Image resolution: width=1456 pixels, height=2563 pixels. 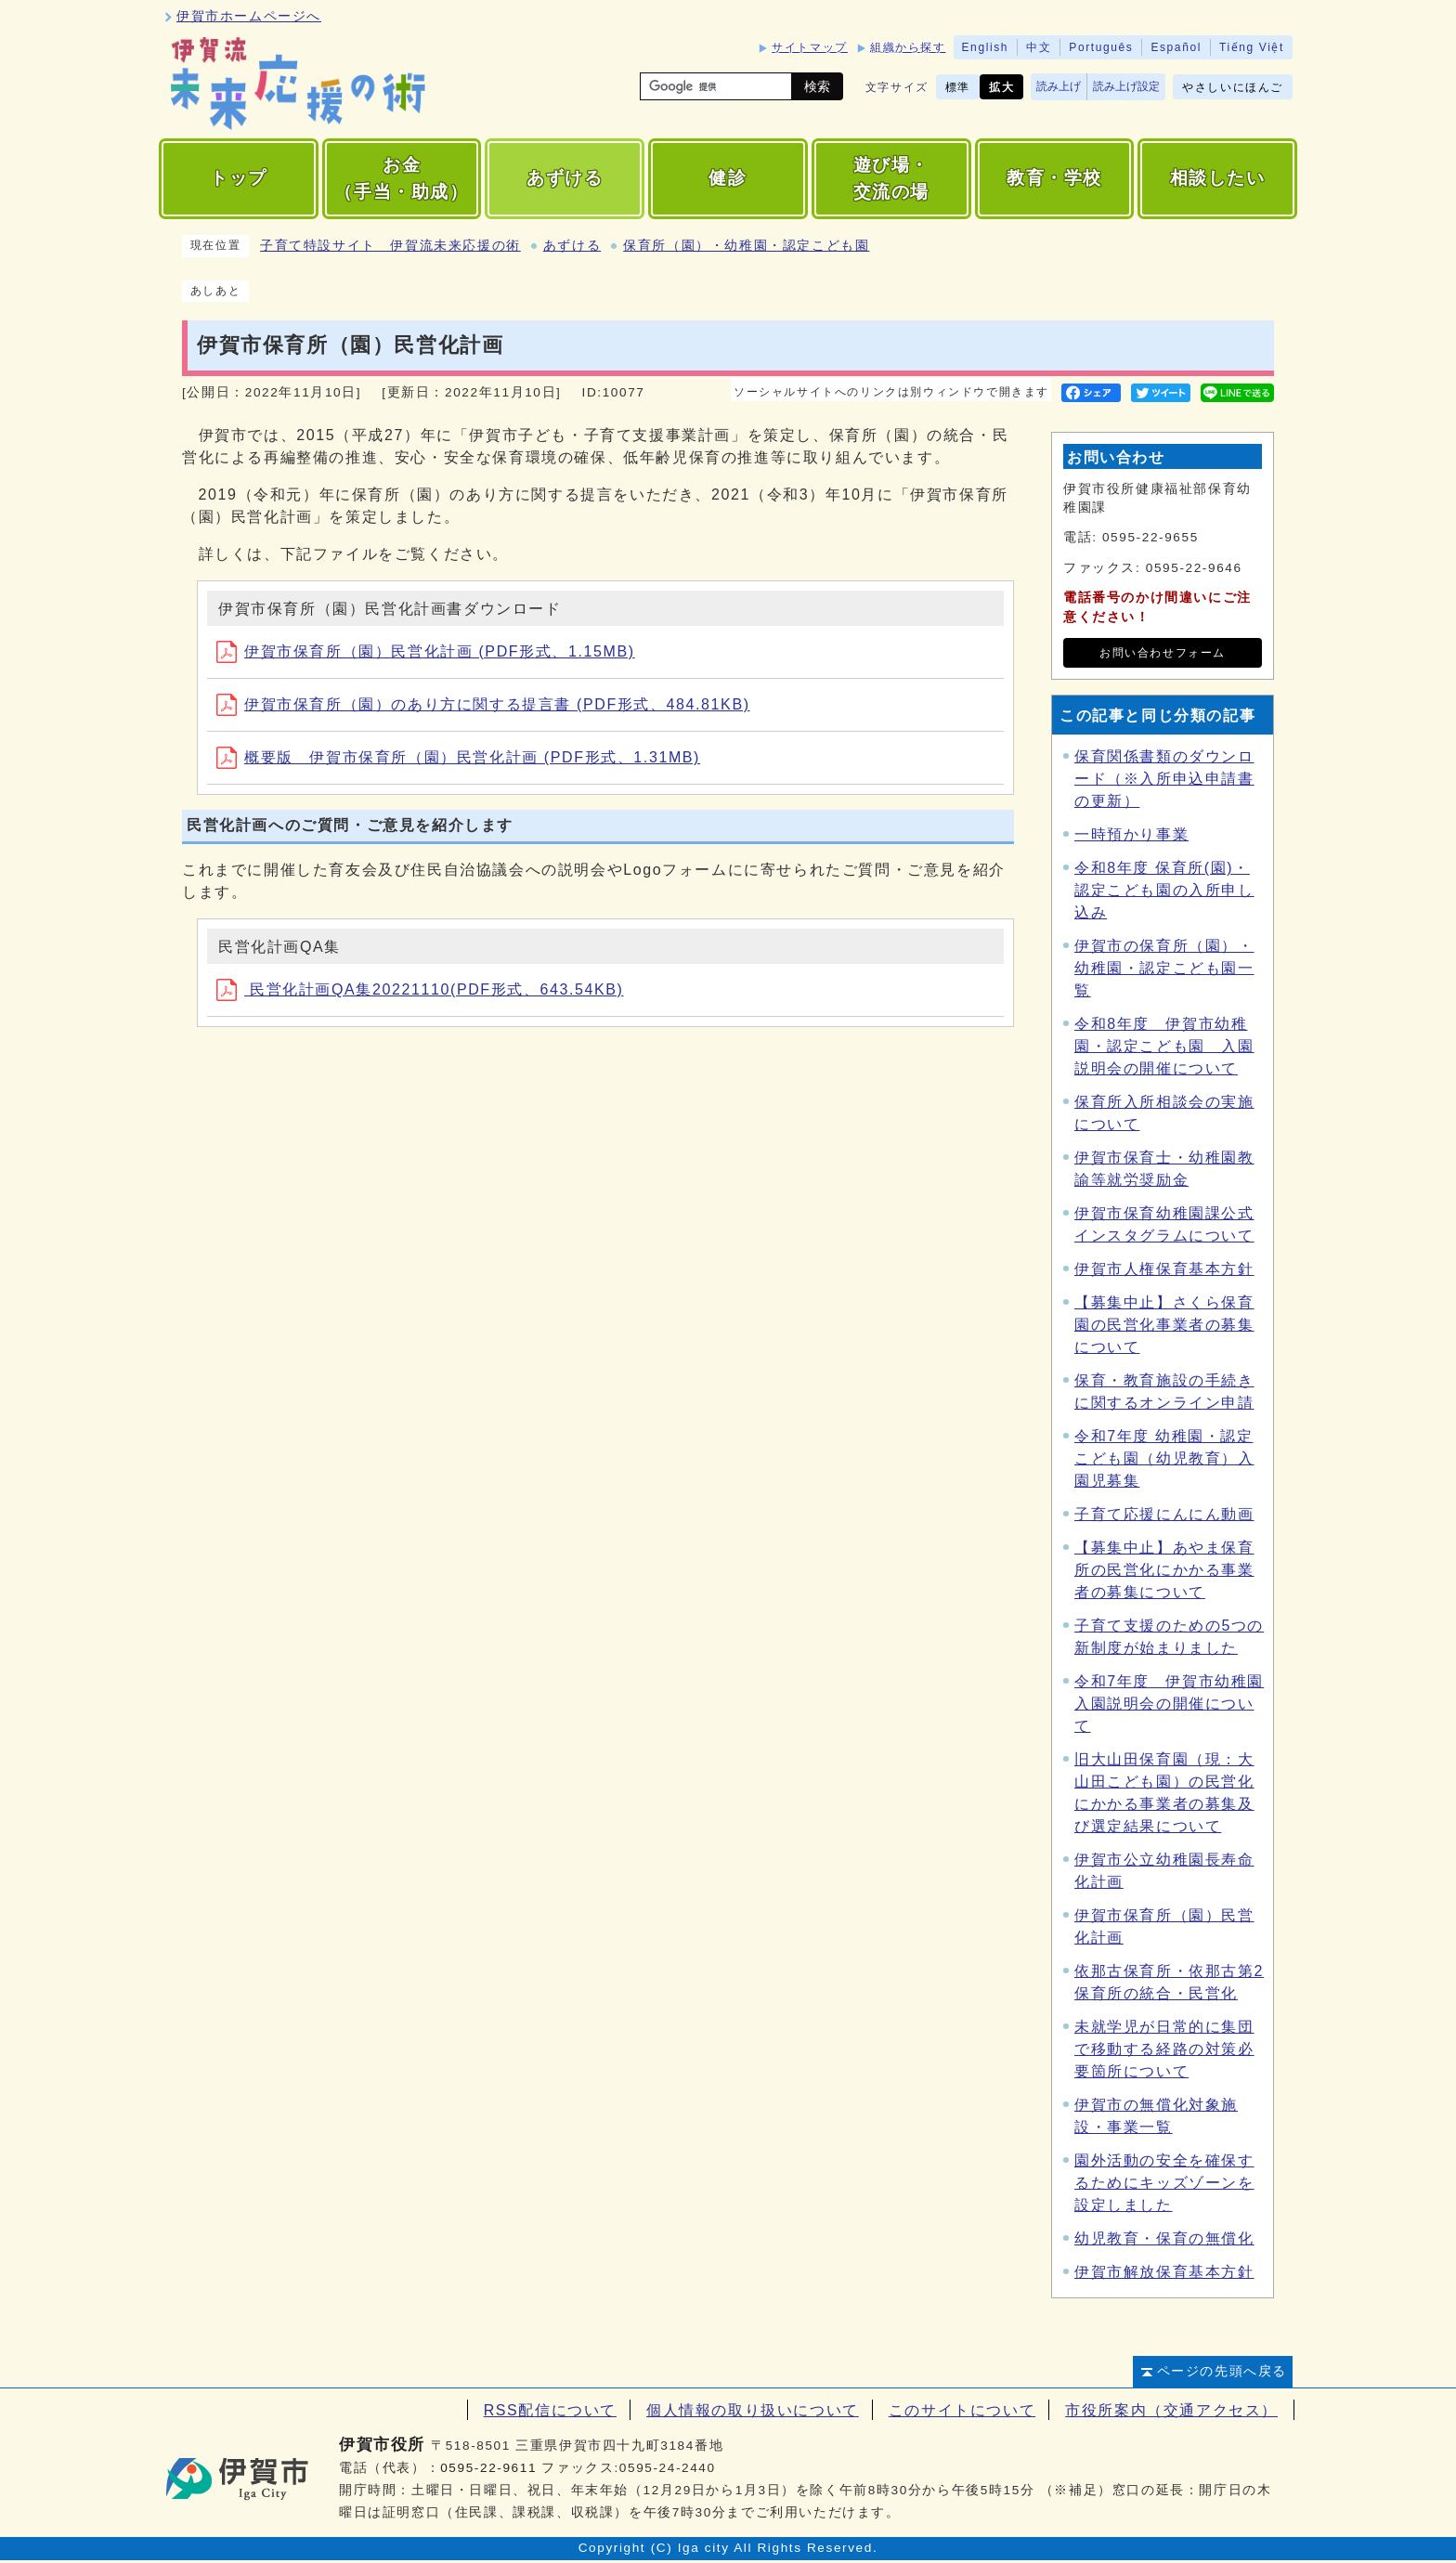 What do you see at coordinates (962, 2410) in the screenshot?
I see `このサイトについて` at bounding box center [962, 2410].